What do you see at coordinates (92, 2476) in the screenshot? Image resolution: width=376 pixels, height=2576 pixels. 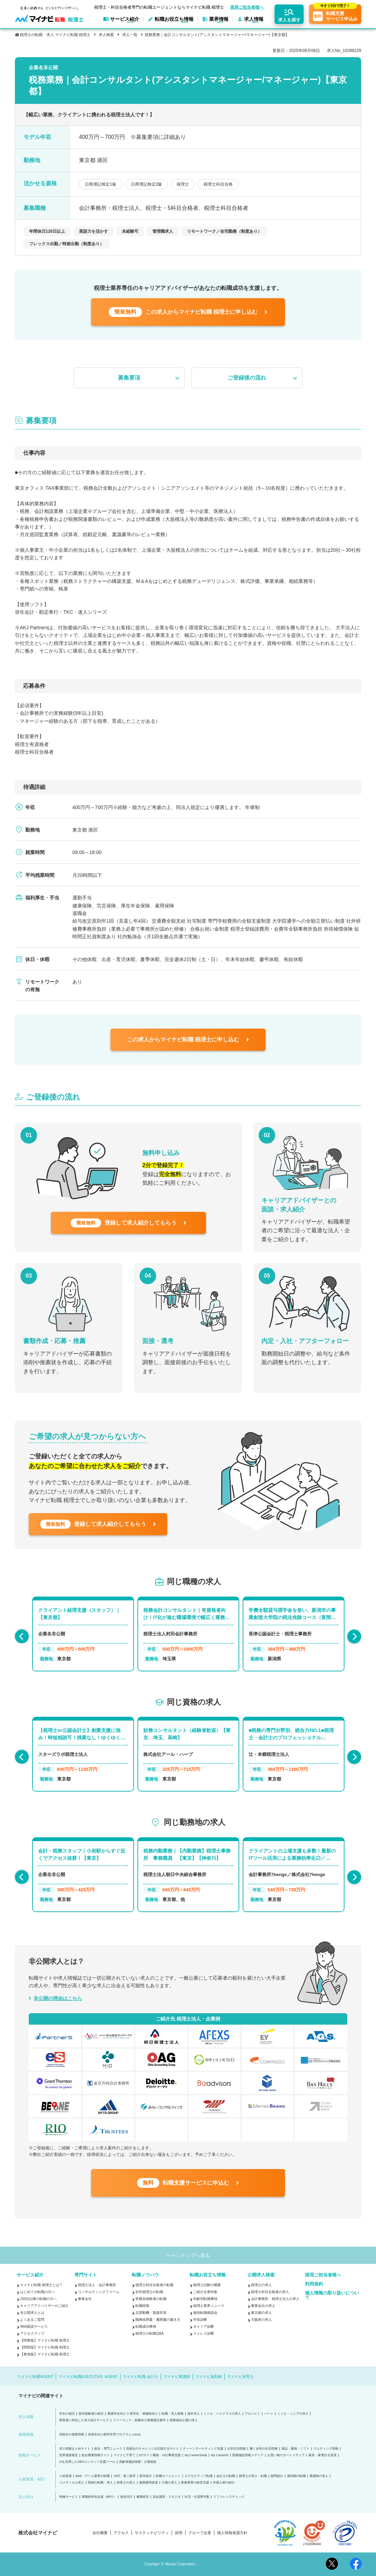 I see `Web・ゲーム業界の転職` at bounding box center [92, 2476].